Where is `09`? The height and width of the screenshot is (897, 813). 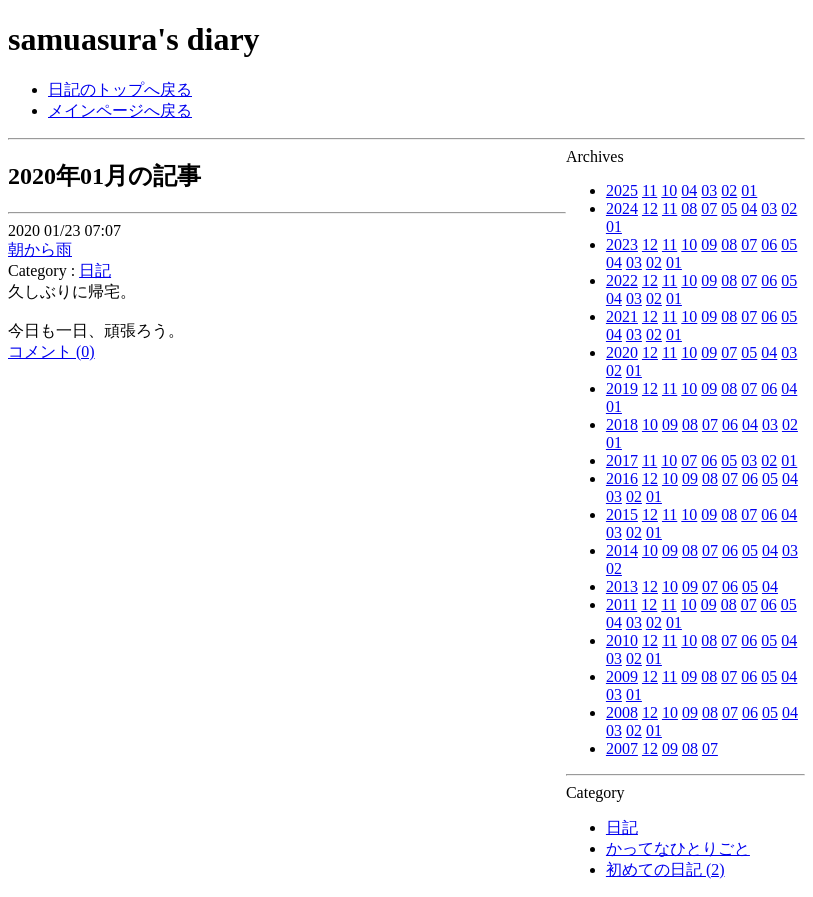
09 is located at coordinates (709, 244).